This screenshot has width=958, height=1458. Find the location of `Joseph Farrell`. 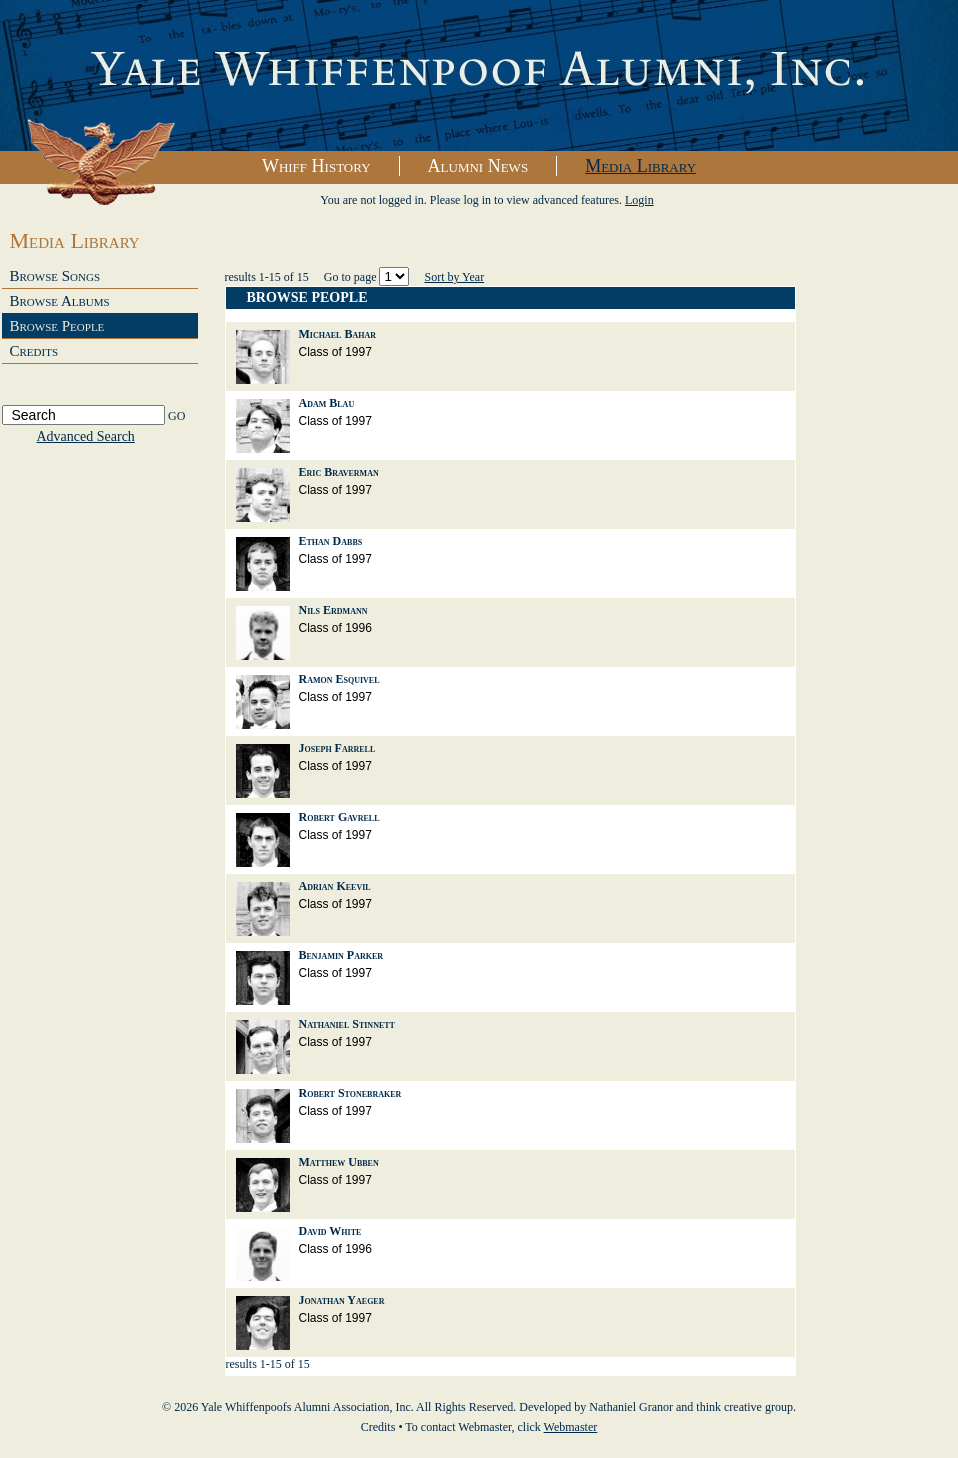

Joseph Farrell is located at coordinates (337, 748).